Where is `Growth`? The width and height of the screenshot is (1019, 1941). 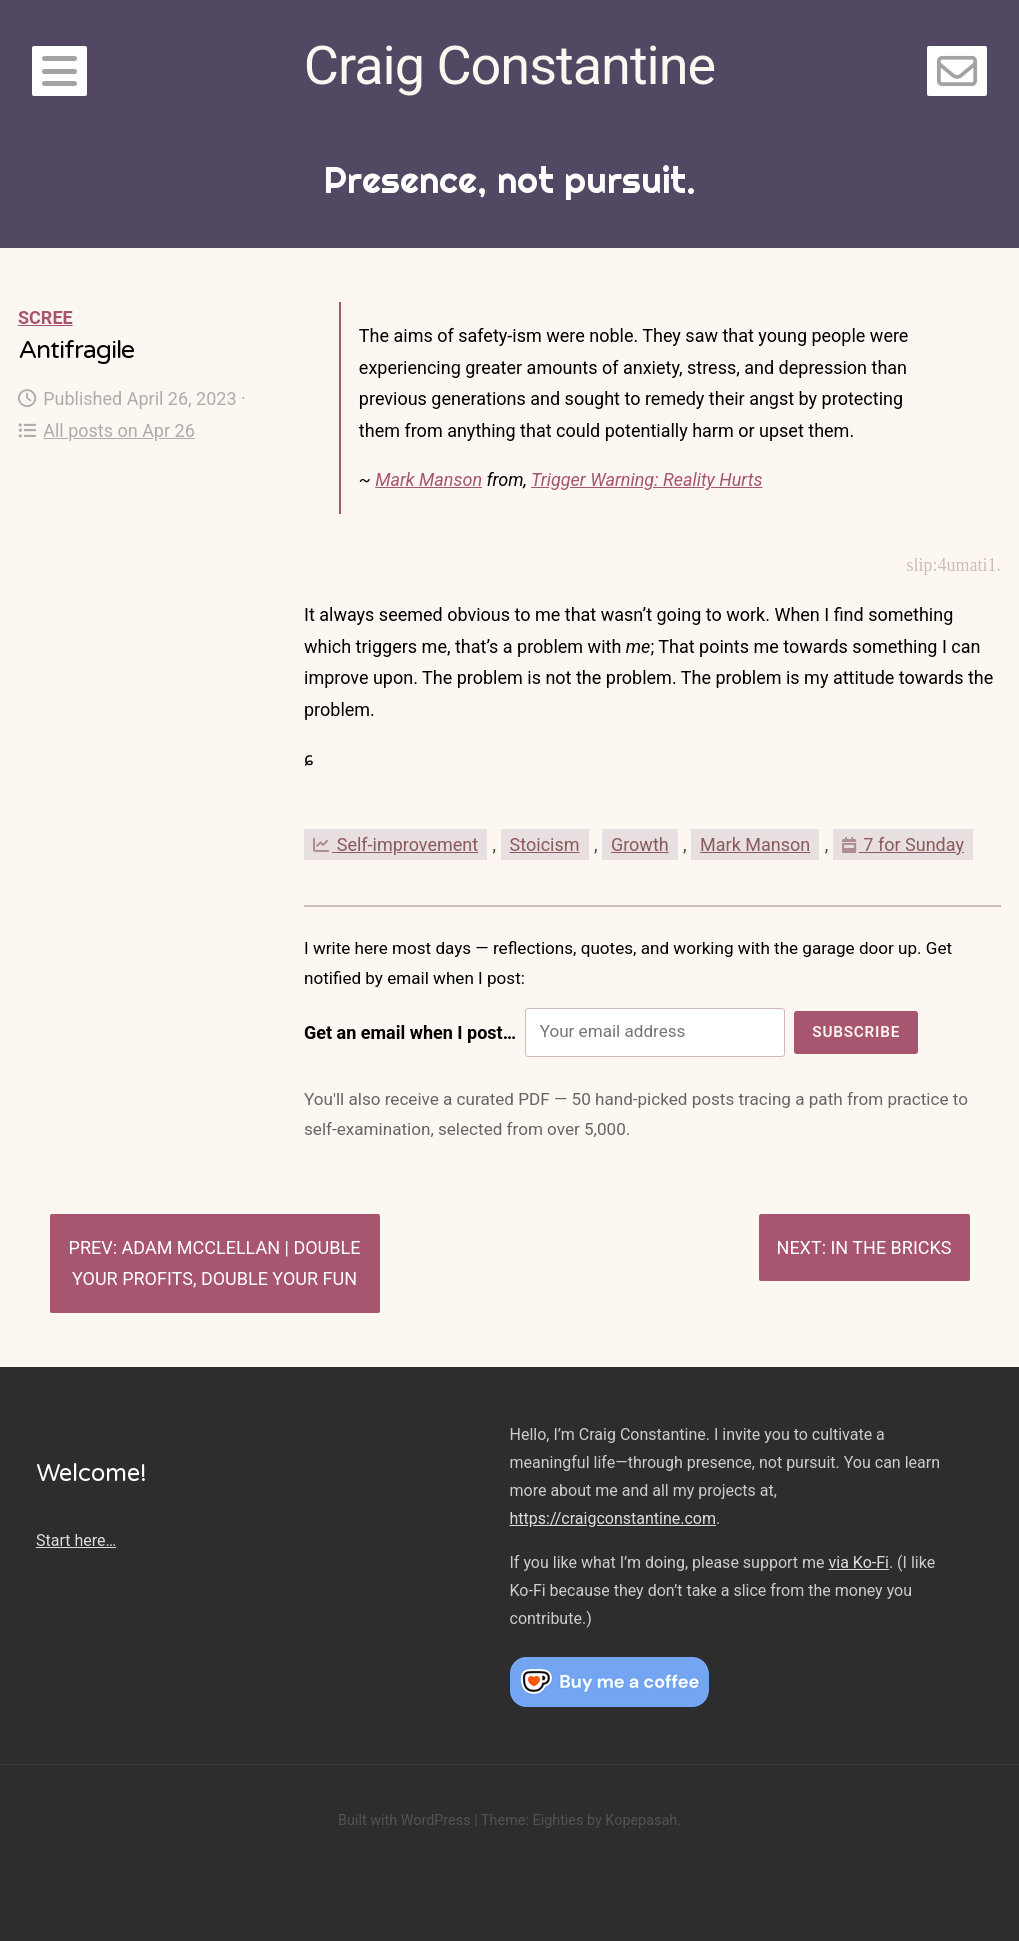
Growth is located at coordinates (640, 844).